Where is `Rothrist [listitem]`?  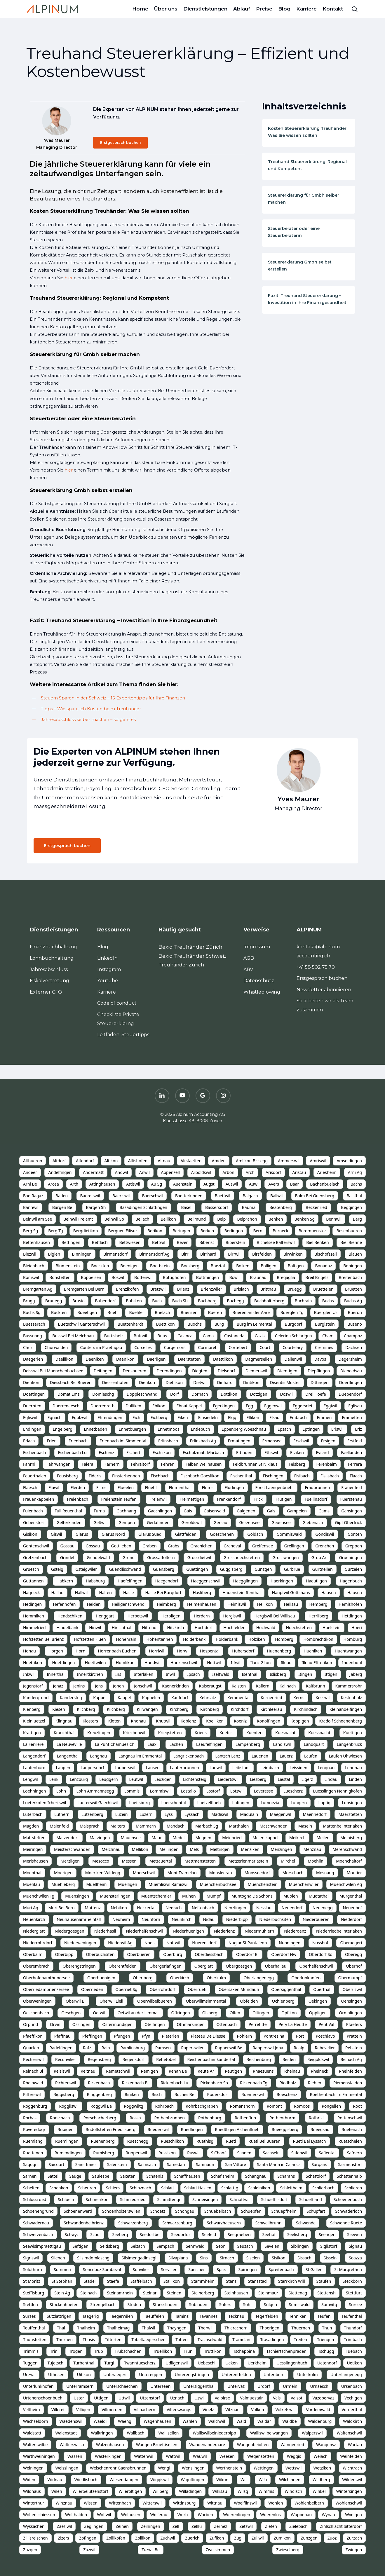 Rothrist [listitem] is located at coordinates (316, 2118).